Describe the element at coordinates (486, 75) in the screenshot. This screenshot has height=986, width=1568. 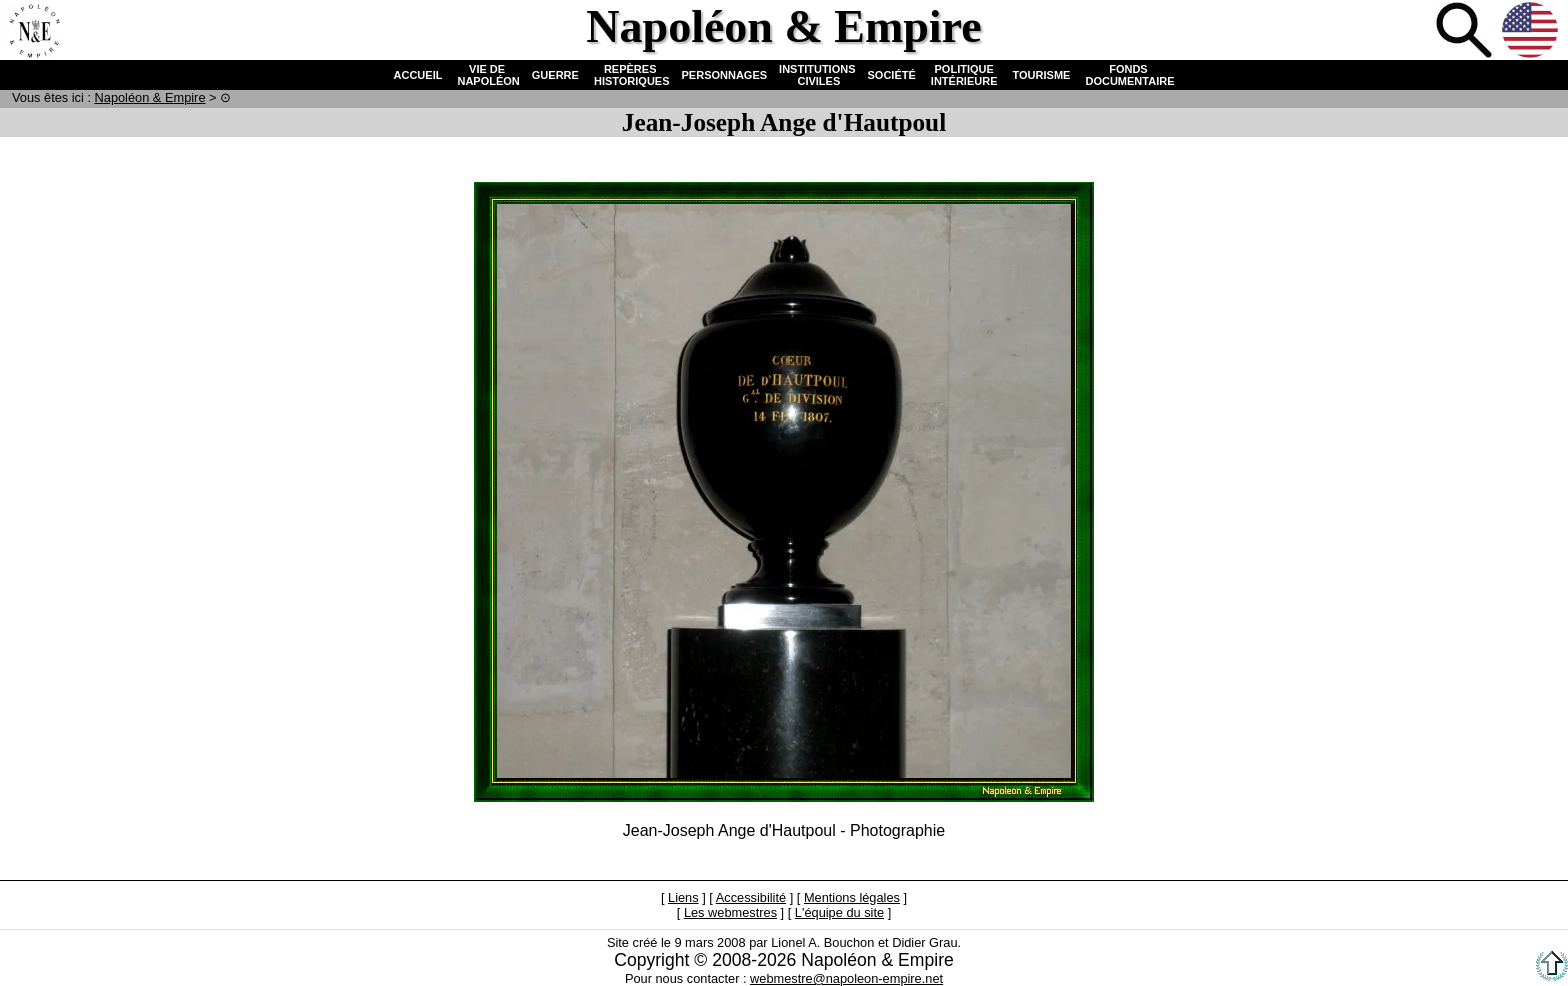
I see `VIE DE NAPOLÉON` at that location.